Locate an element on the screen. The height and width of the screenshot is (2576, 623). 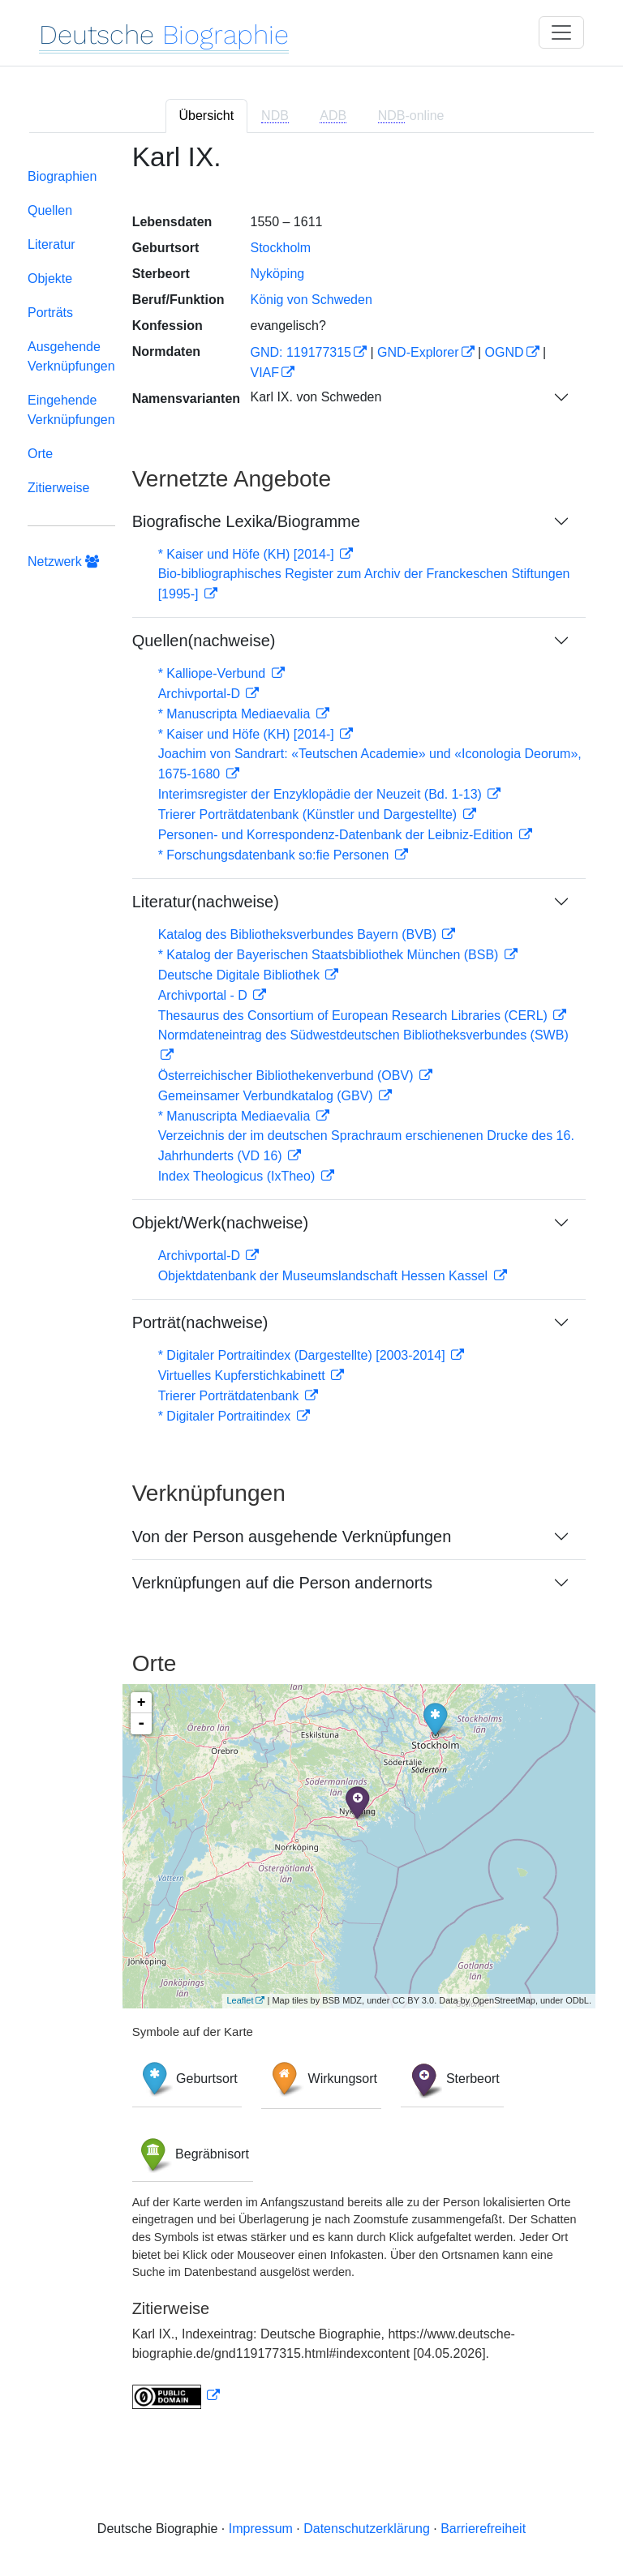
Leaflet is located at coordinates (239, 2000).